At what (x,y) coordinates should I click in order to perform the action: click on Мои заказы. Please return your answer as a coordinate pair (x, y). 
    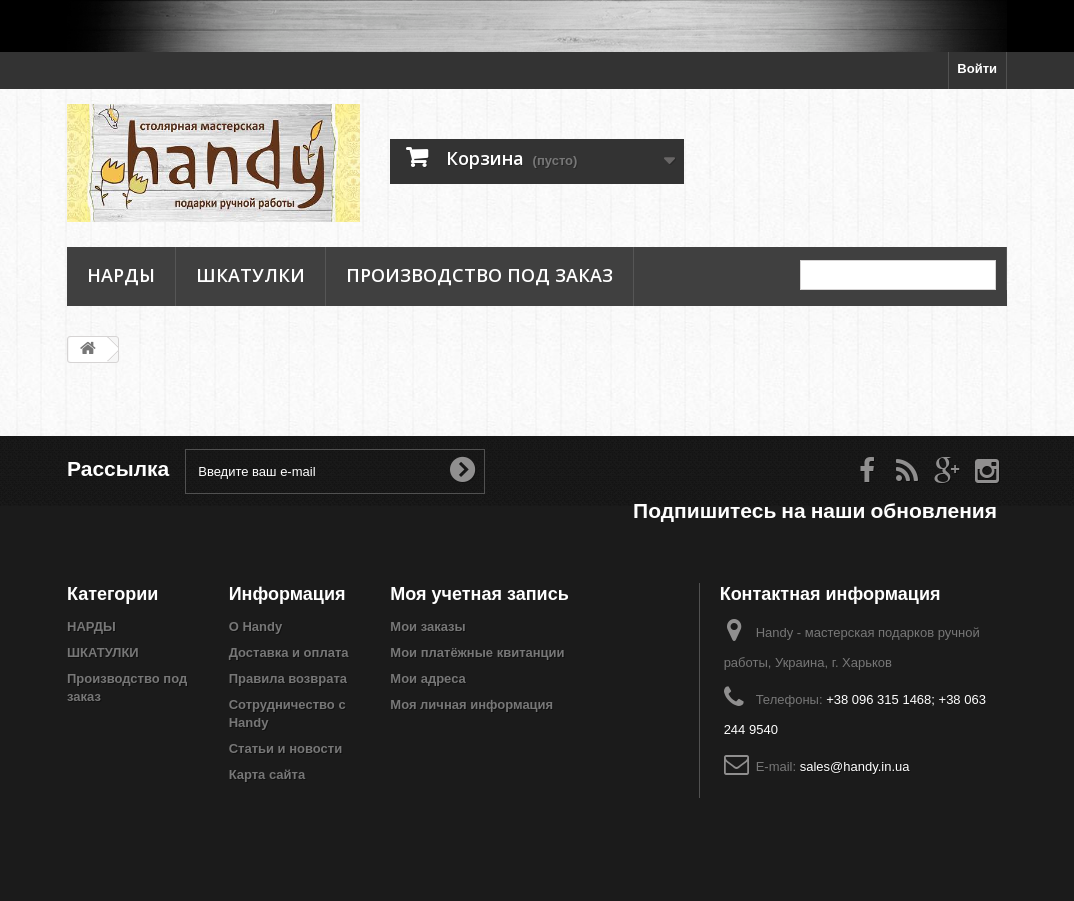
    Looking at the image, I should click on (427, 626).